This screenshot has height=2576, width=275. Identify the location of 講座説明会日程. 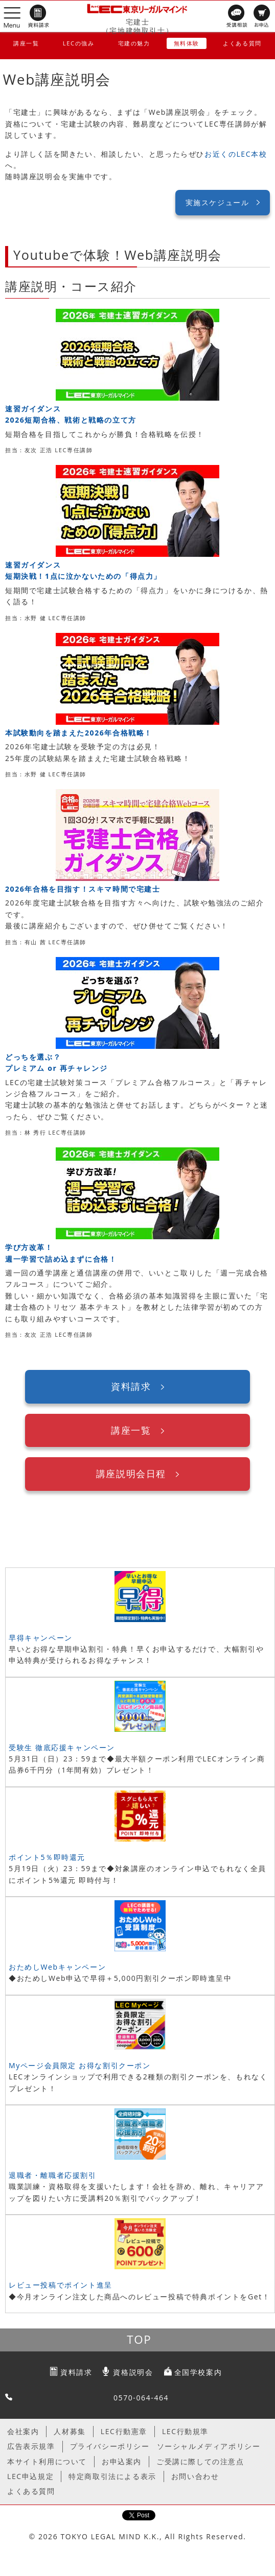
(131, 1473).